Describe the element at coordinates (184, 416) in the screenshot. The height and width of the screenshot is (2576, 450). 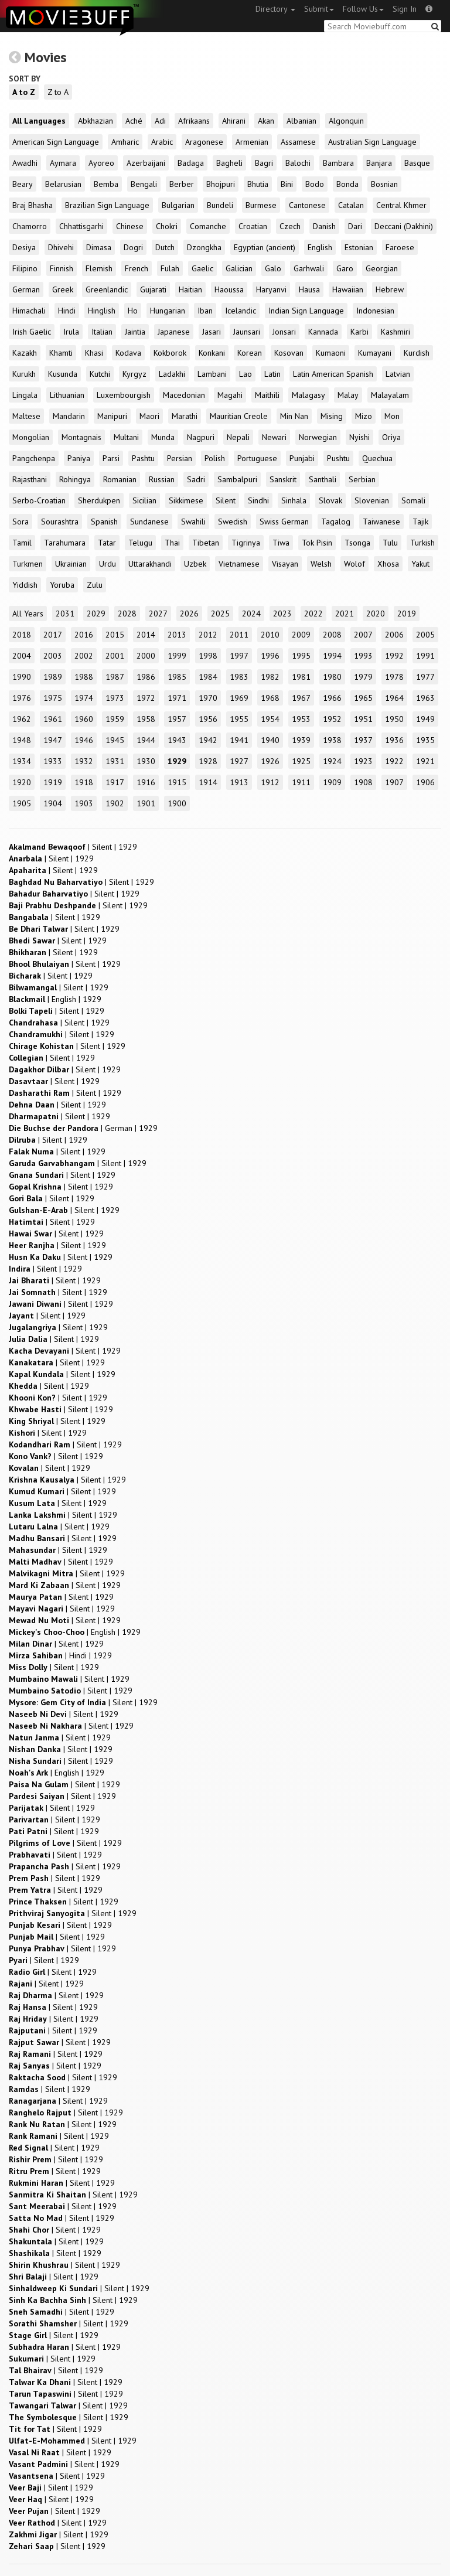
I see `Marathi` at that location.